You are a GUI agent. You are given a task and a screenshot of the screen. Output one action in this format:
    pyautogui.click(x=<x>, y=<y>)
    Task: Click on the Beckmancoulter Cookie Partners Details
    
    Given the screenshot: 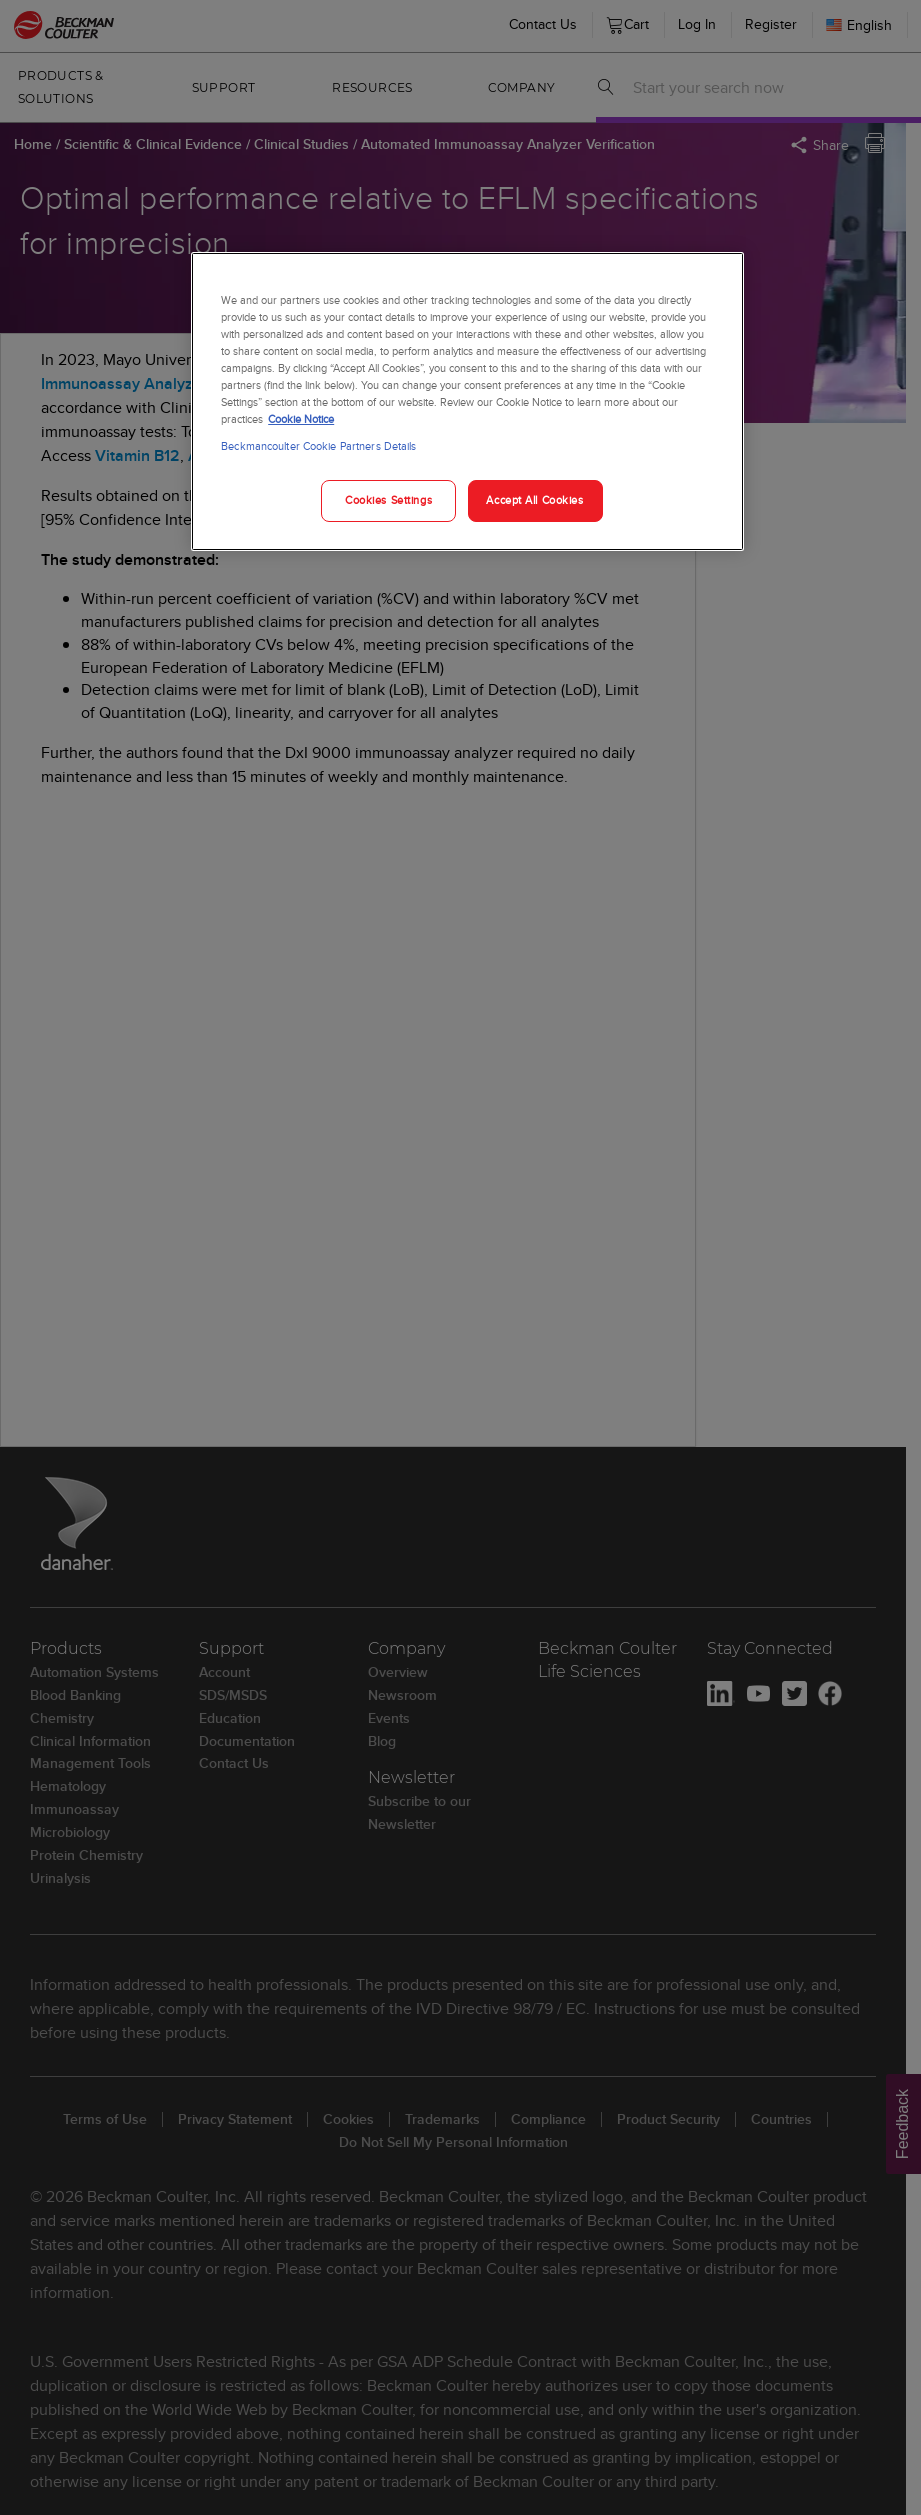 What is the action you would take?
    pyautogui.click(x=318, y=446)
    